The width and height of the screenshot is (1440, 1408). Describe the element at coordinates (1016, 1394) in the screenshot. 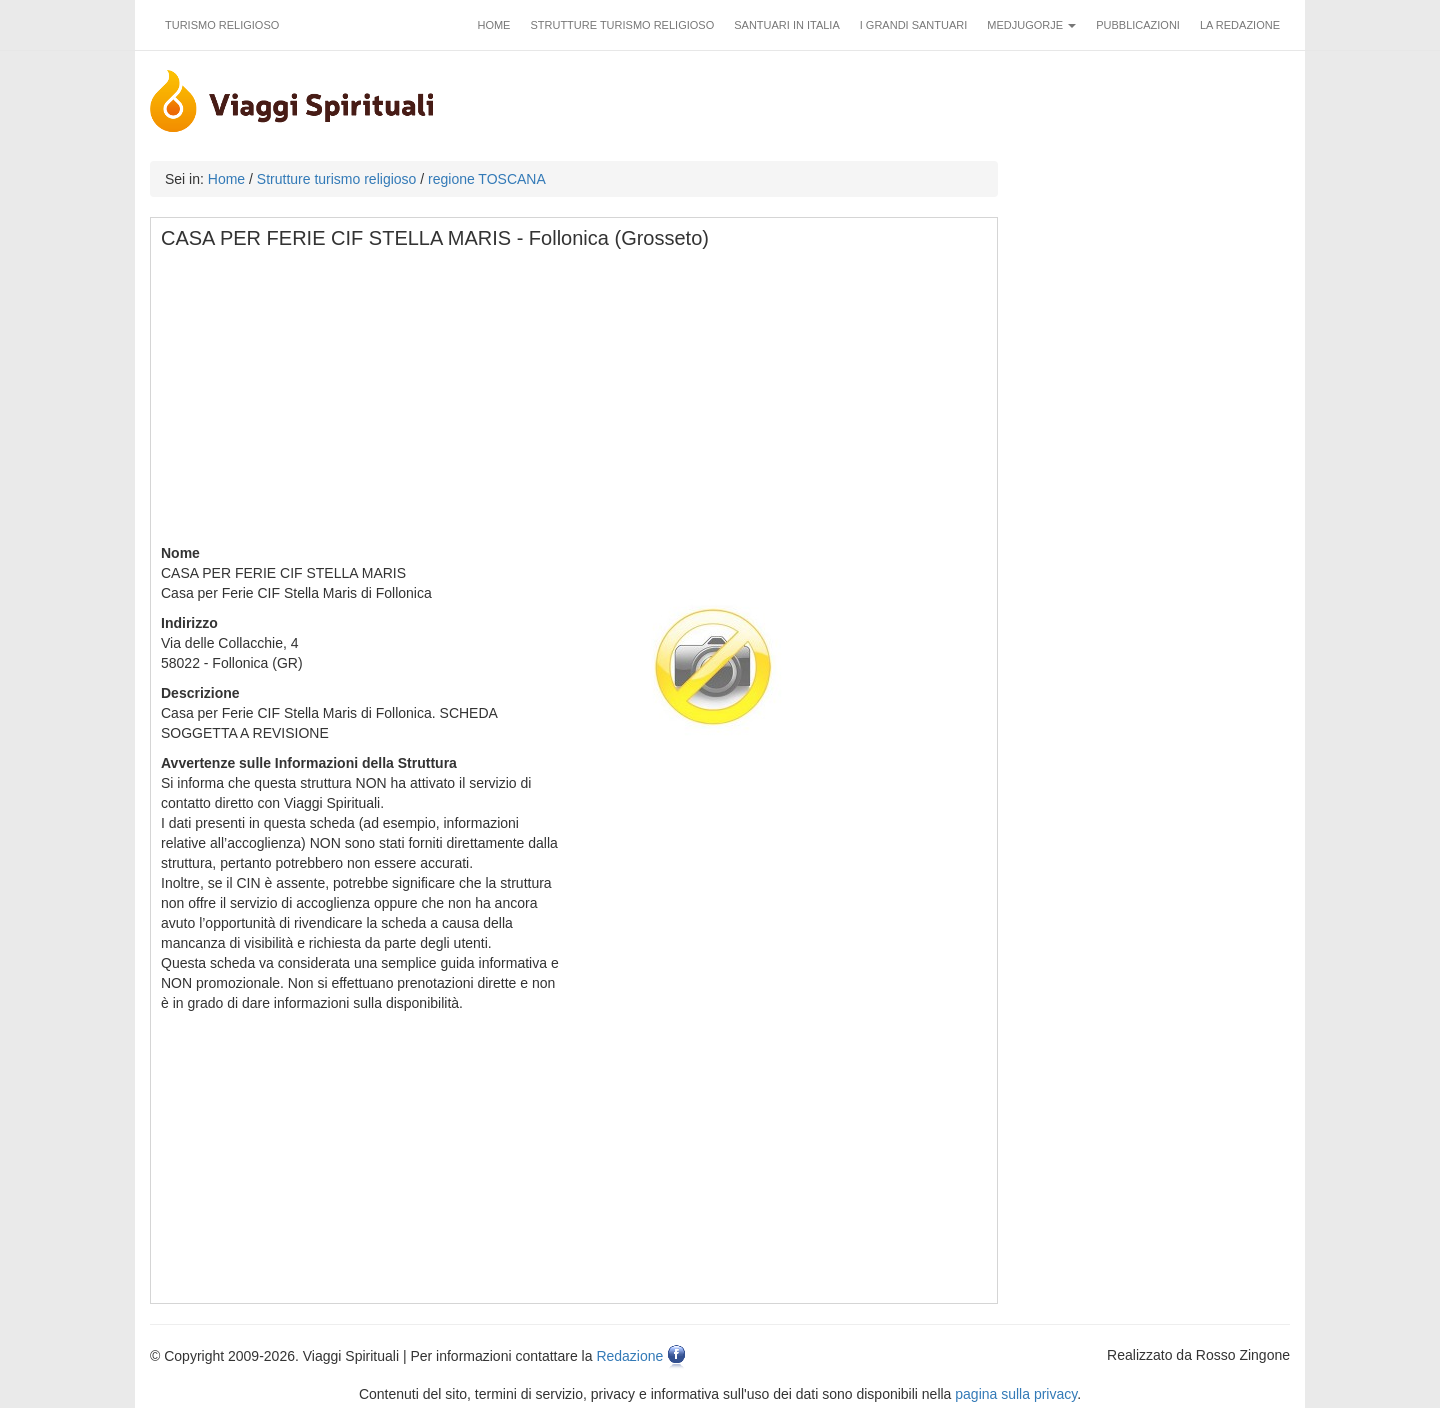

I see `pagina sulla privacy` at that location.